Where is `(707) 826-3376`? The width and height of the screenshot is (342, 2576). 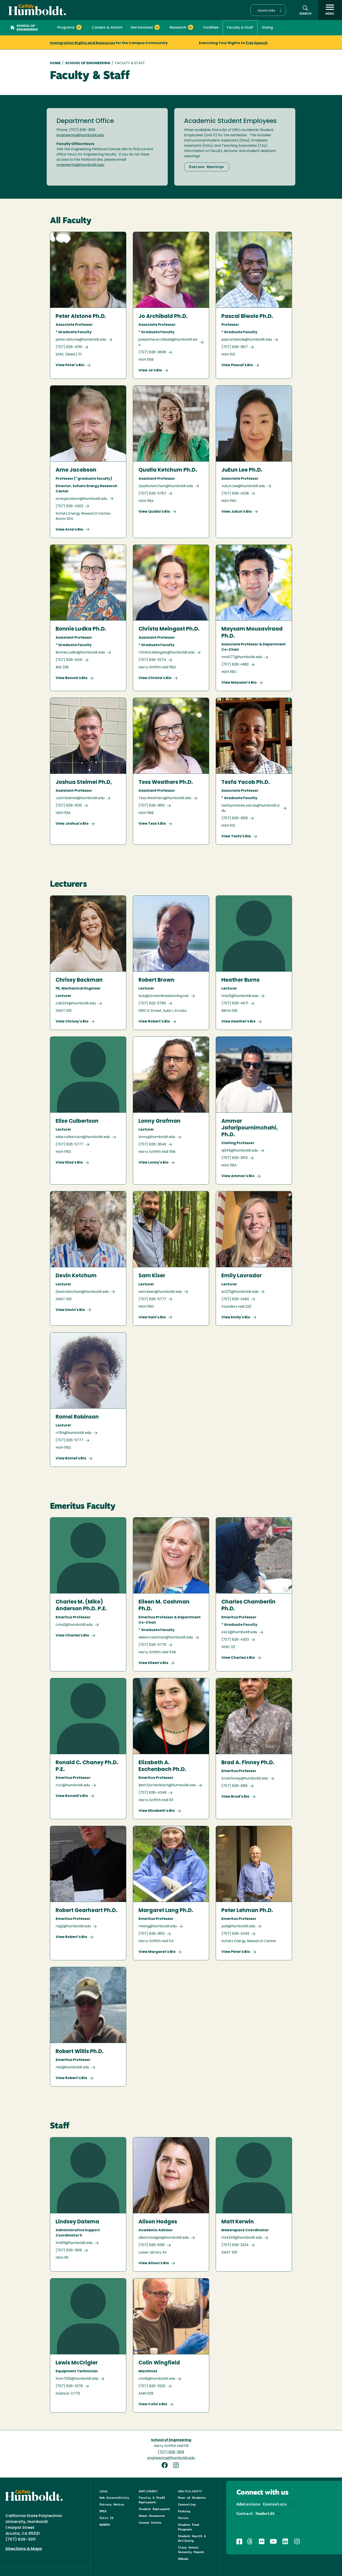
(707) 826-3376 is located at coordinates (69, 2386).